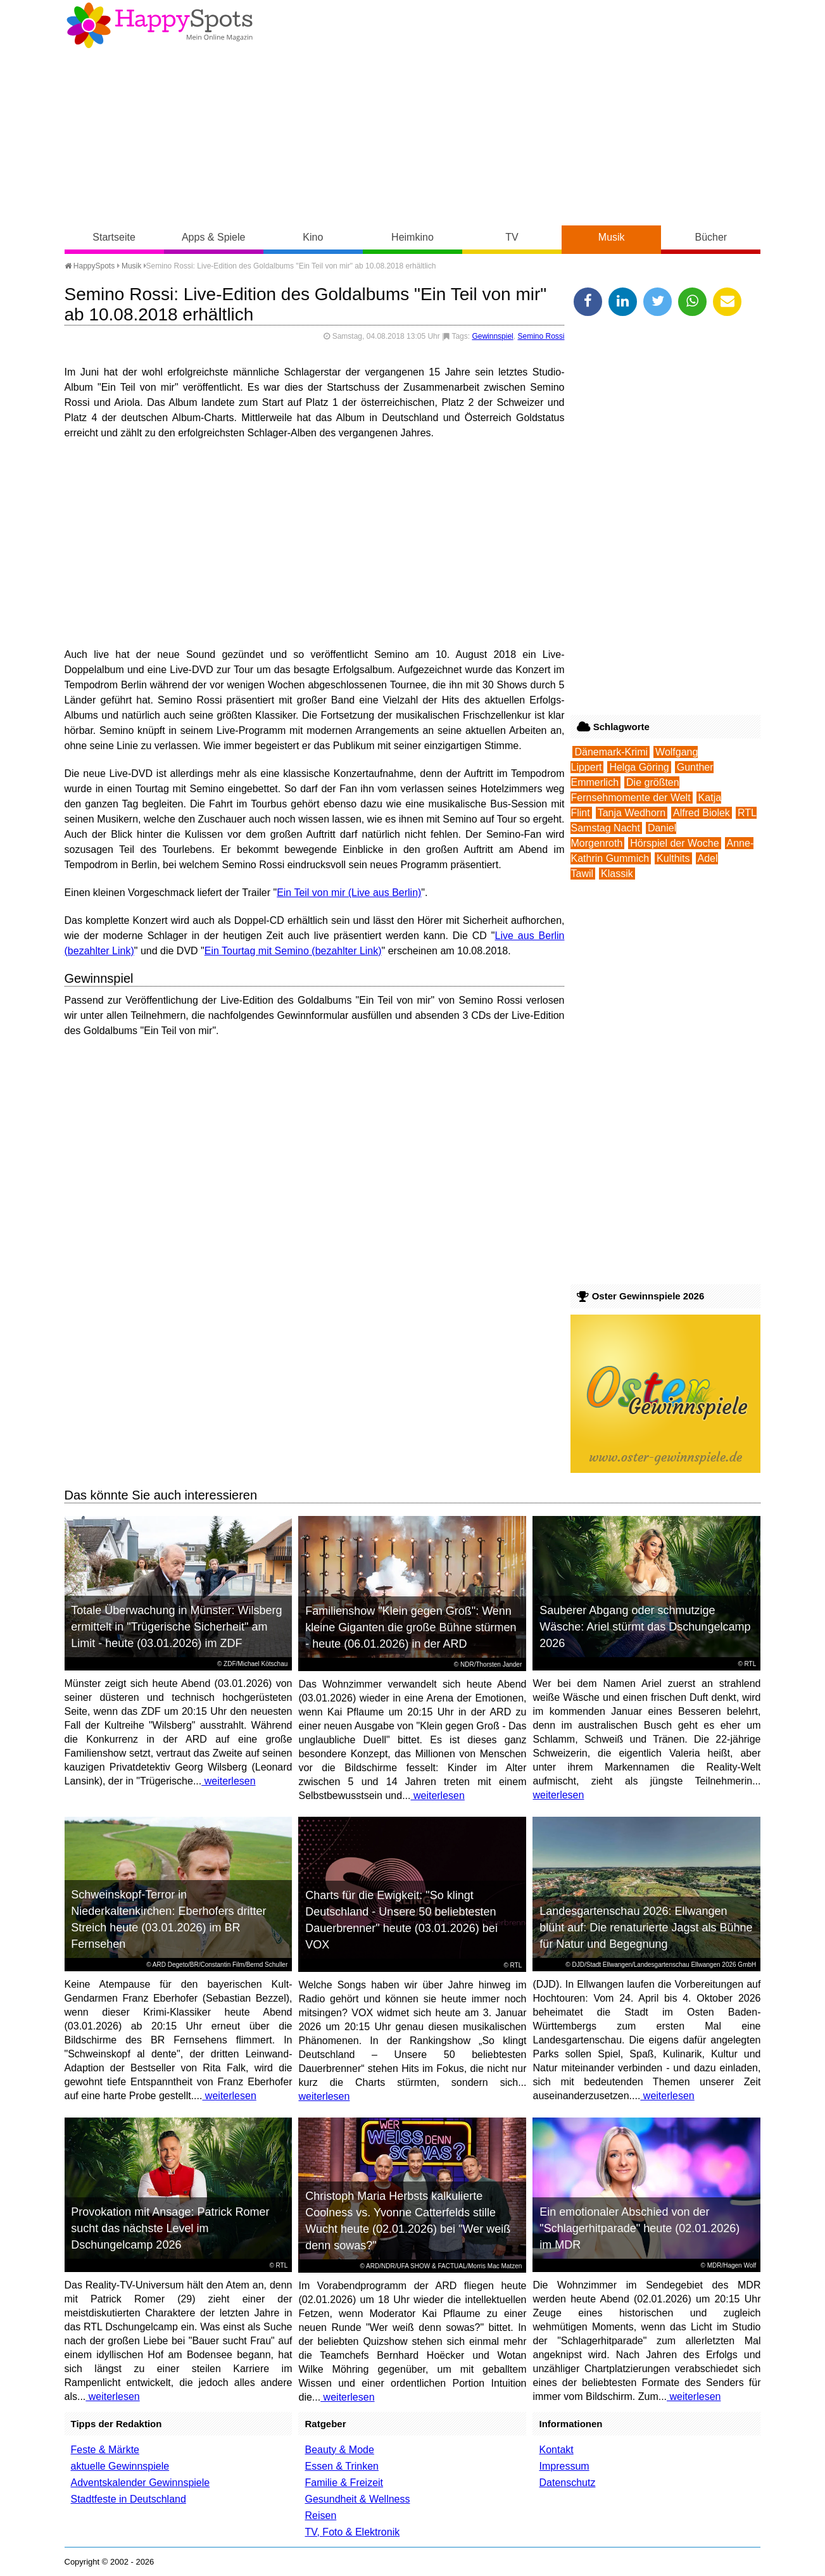 The height and width of the screenshot is (2576, 825). Describe the element at coordinates (567, 2482) in the screenshot. I see `Datenschutz` at that location.